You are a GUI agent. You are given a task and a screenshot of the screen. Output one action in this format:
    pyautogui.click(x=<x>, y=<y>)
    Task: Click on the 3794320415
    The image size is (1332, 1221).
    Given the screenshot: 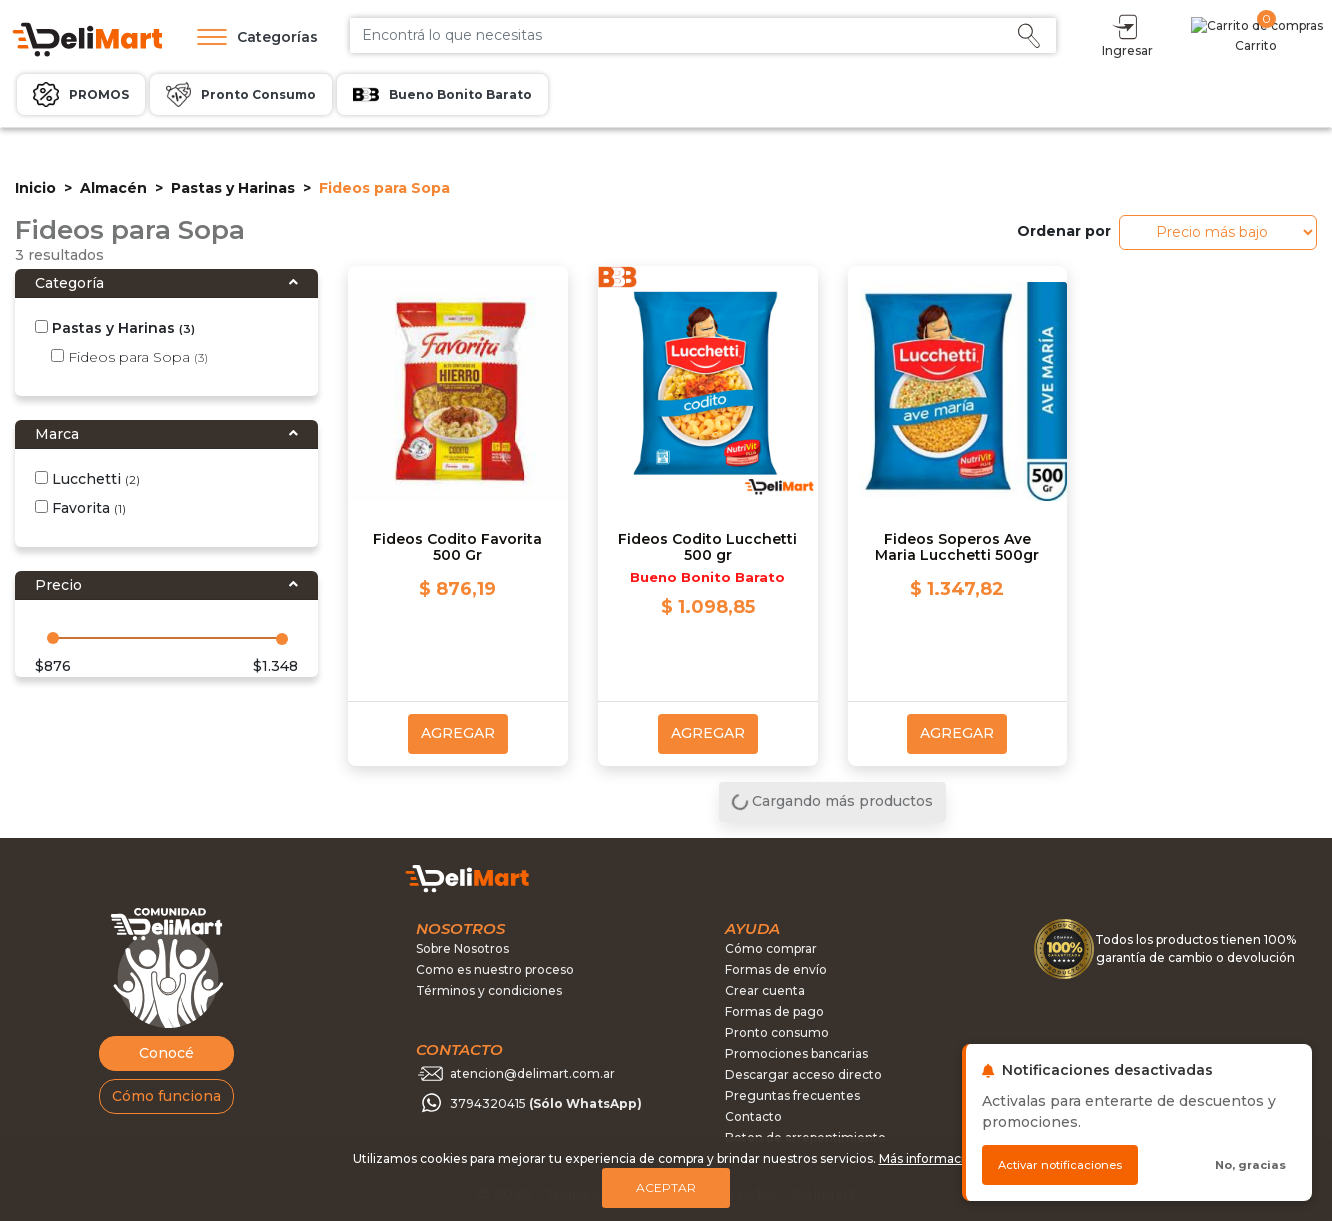 What is the action you would take?
    pyautogui.click(x=546, y=1103)
    